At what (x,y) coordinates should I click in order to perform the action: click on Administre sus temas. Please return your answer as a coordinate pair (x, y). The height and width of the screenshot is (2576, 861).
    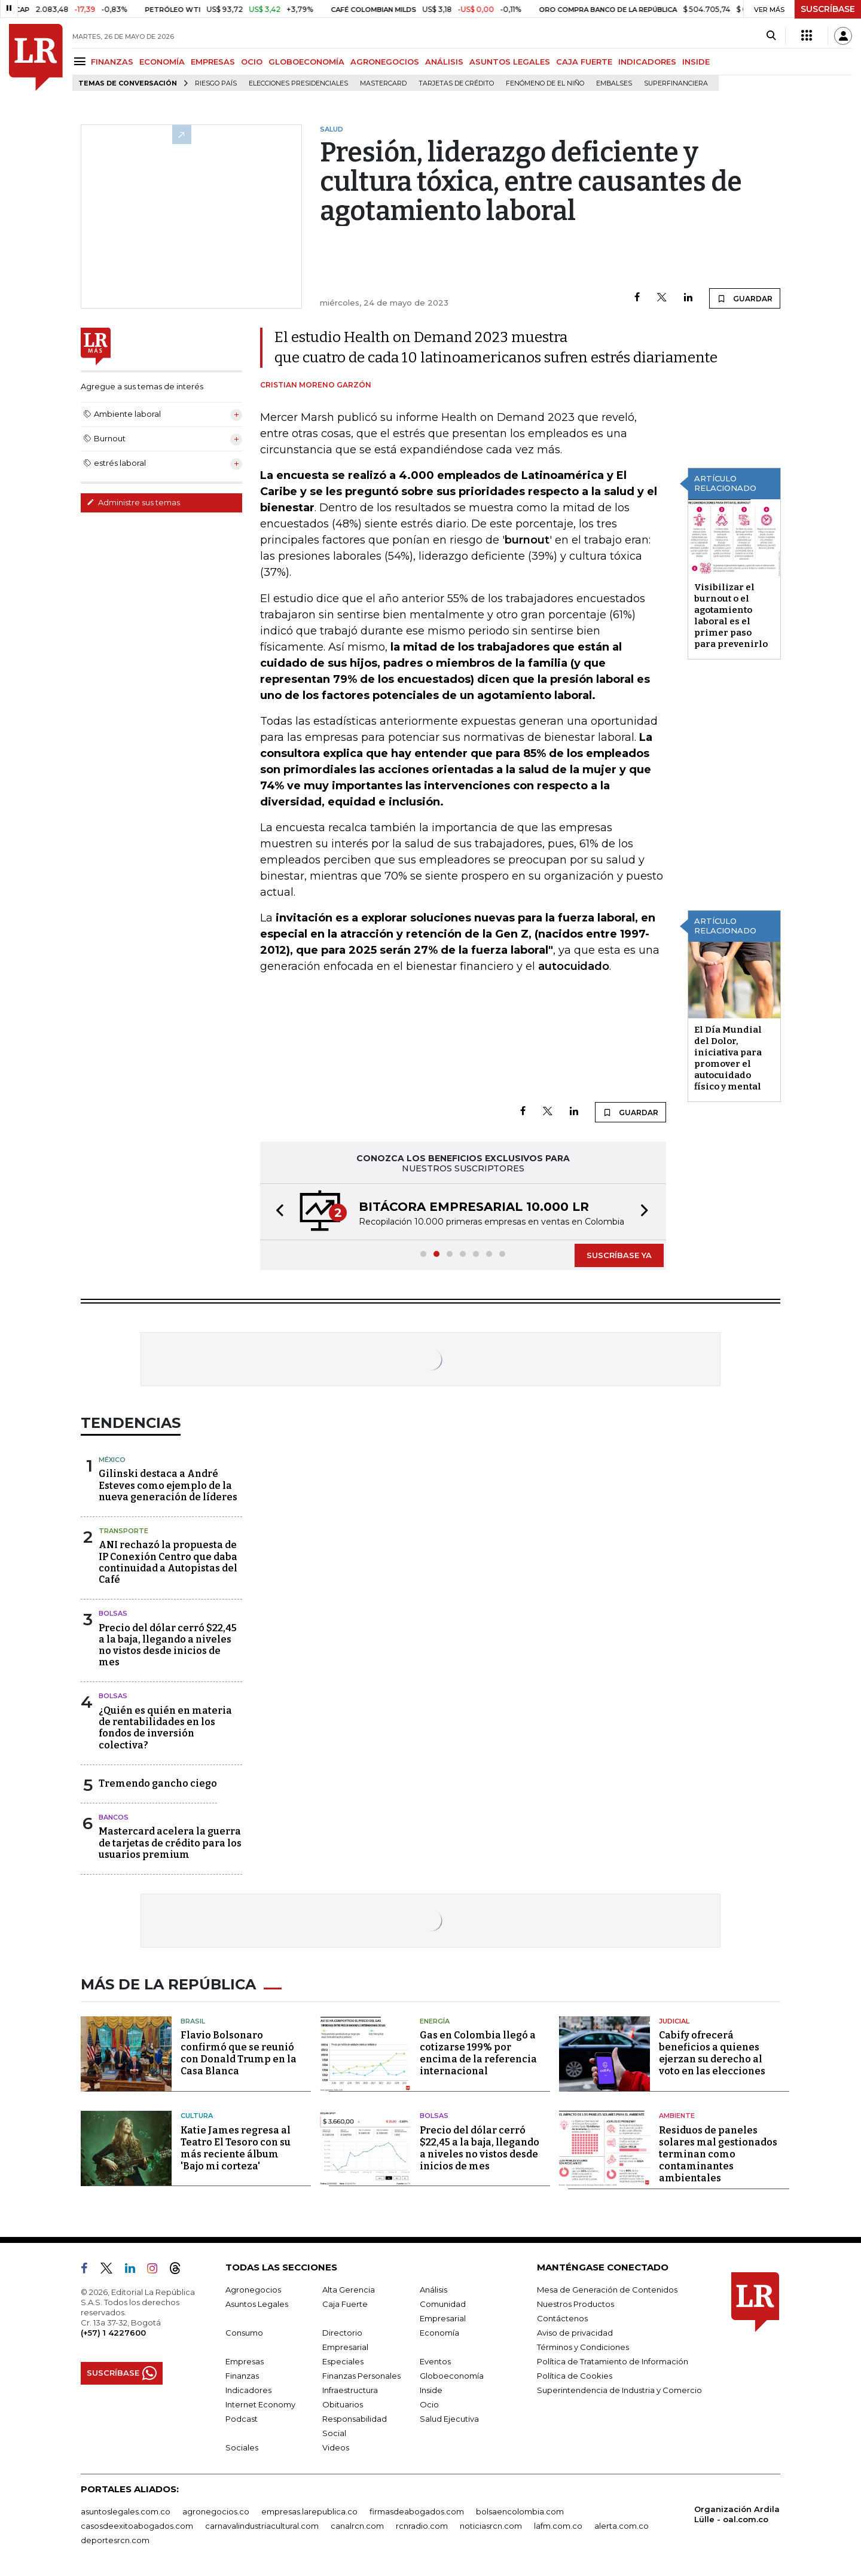
    Looking at the image, I should click on (133, 502).